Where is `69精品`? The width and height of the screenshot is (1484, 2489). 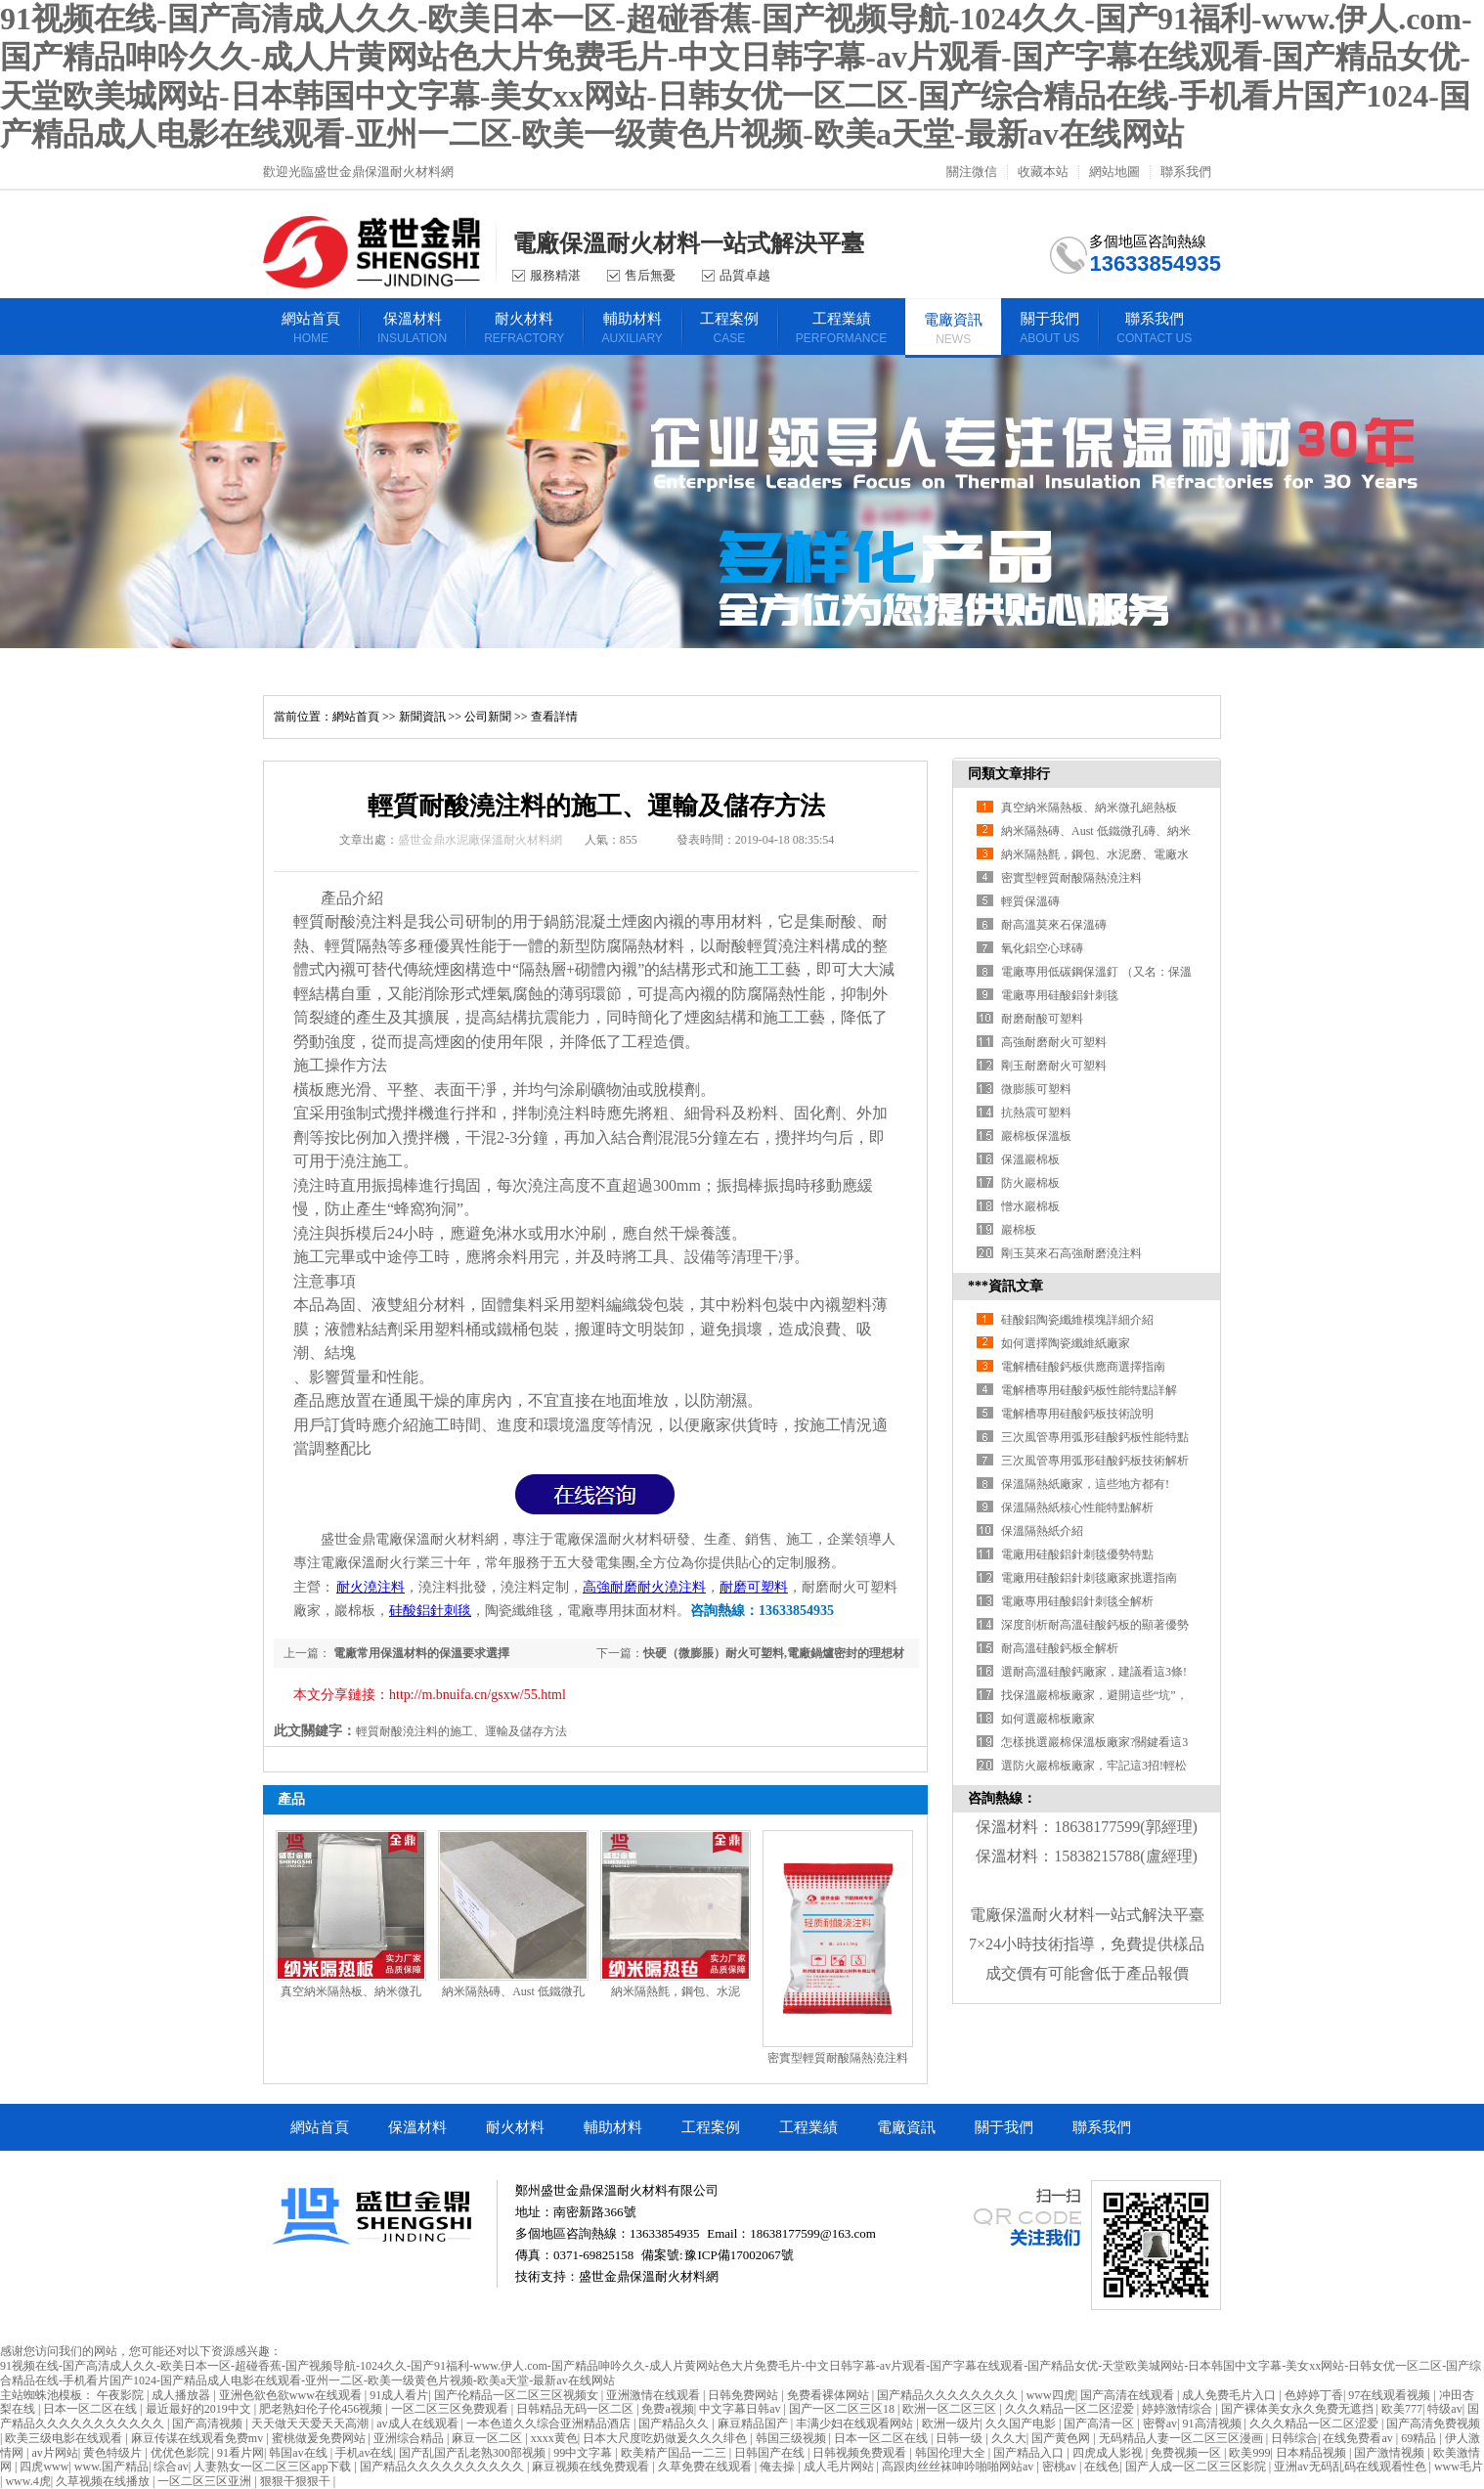 69精品 is located at coordinates (1420, 2438).